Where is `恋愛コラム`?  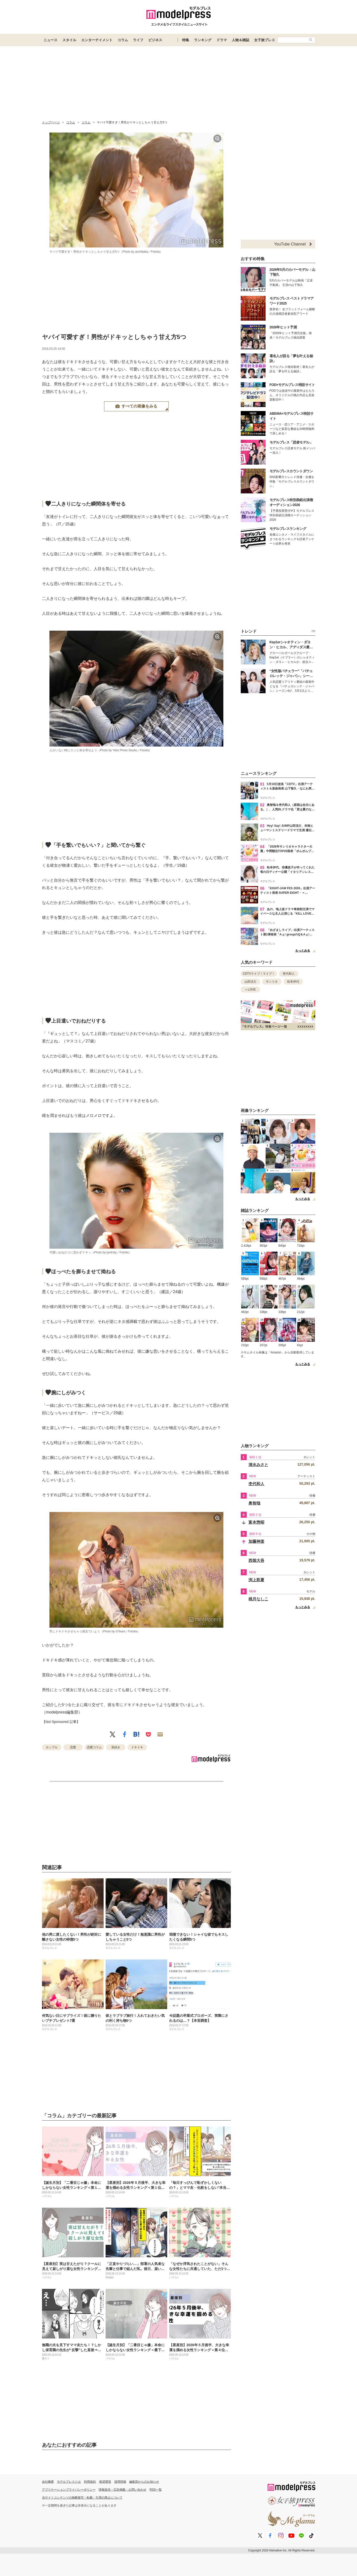
恋愛コラム is located at coordinates (94, 1747).